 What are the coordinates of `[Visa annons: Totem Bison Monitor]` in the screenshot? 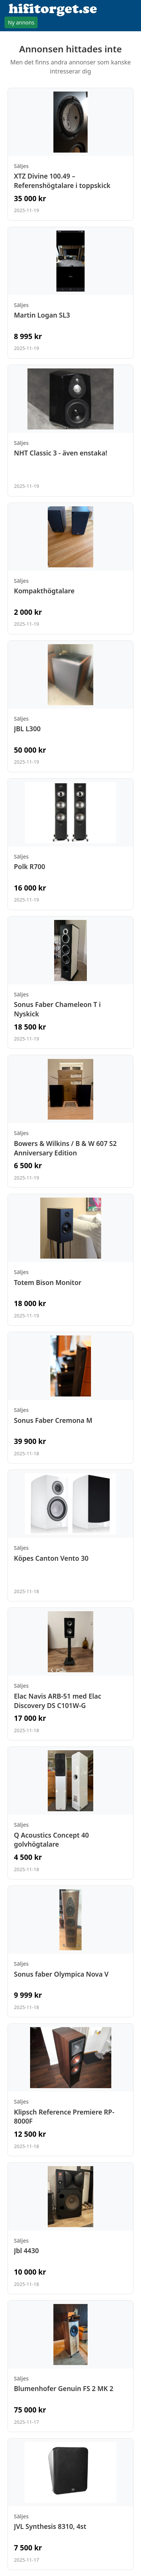 It's located at (70, 1260).